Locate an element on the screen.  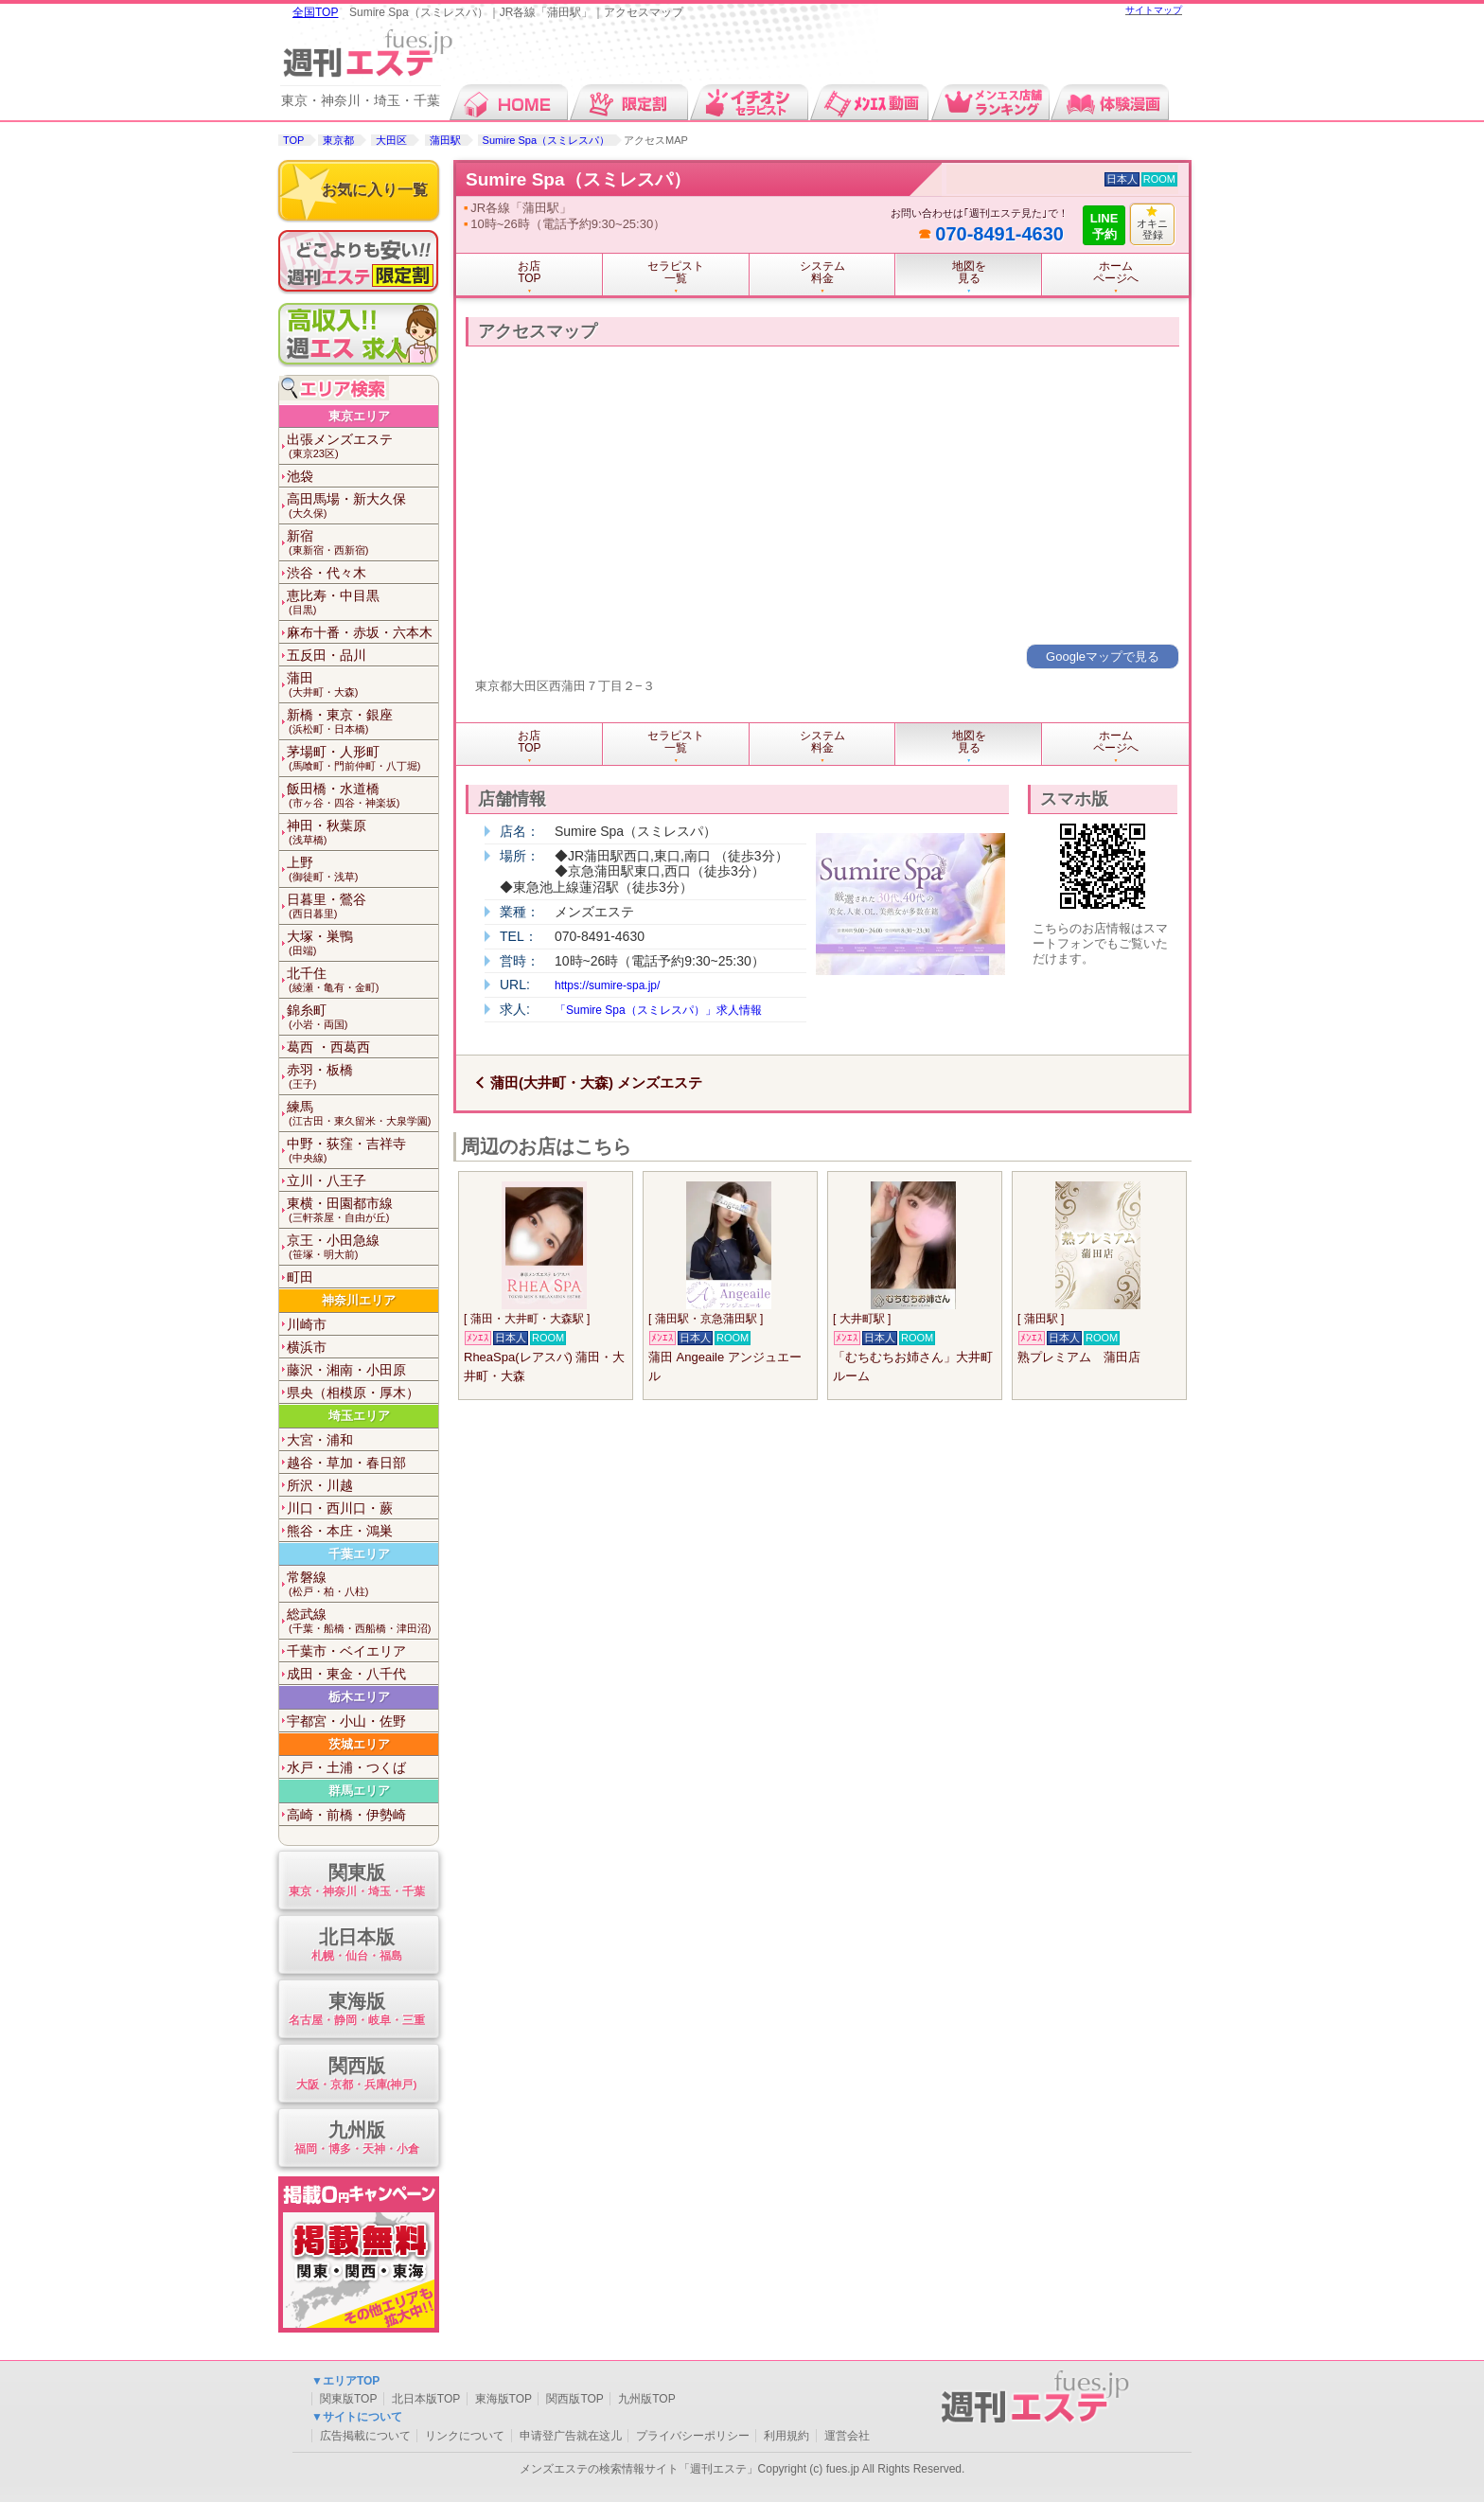
利用規約 is located at coordinates (786, 2435).